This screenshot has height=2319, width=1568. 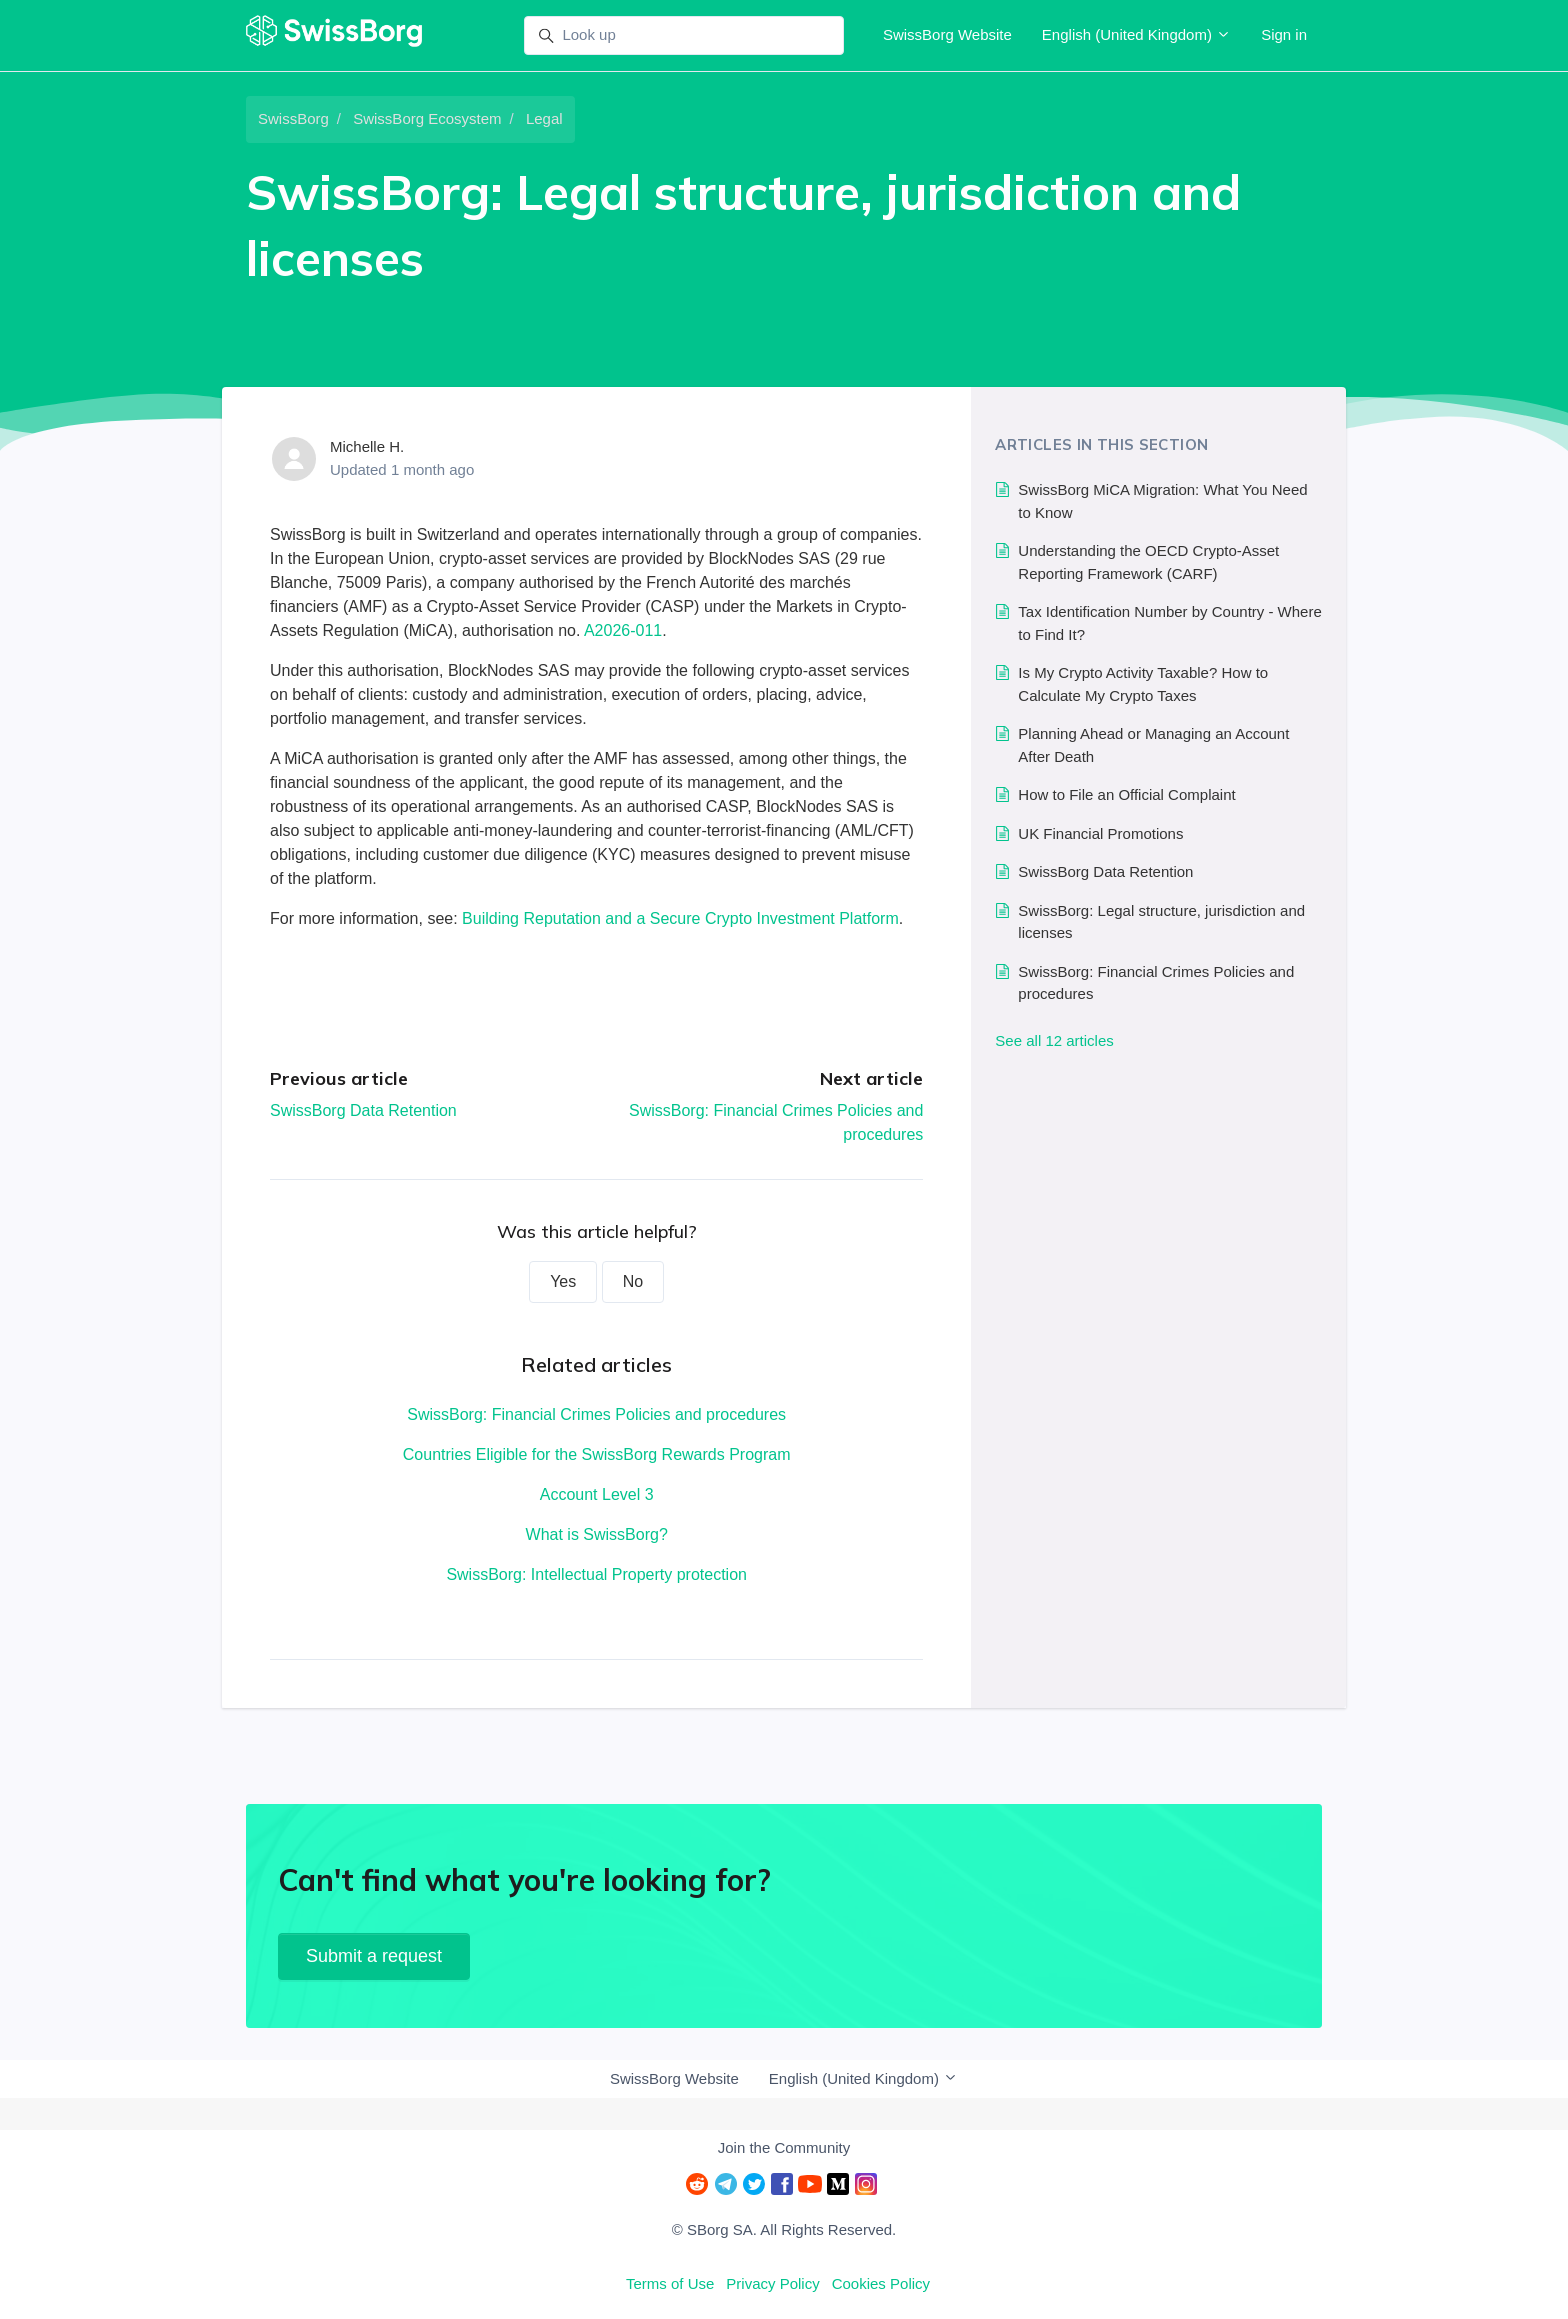 I want to click on [Look up], so click(x=684, y=36).